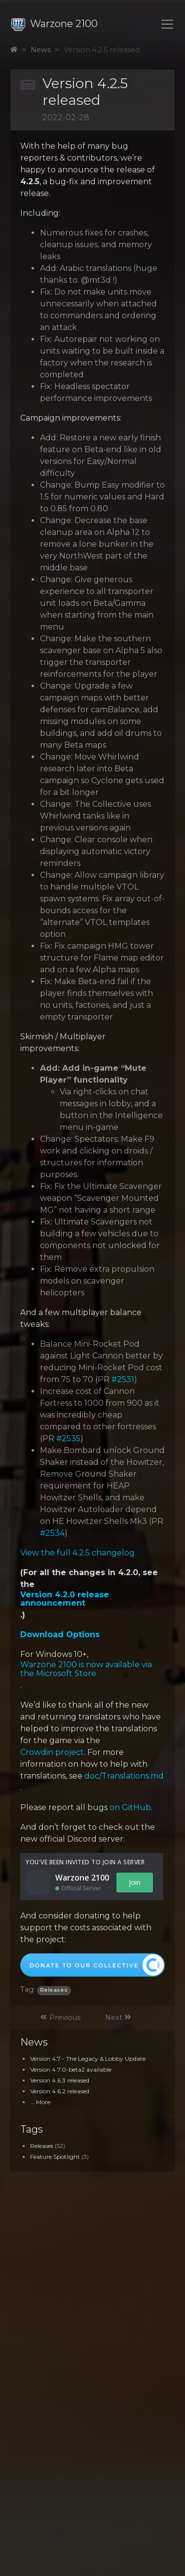 This screenshot has height=2576, width=185. What do you see at coordinates (124, 1776) in the screenshot?
I see `doc/Translations.md` at bounding box center [124, 1776].